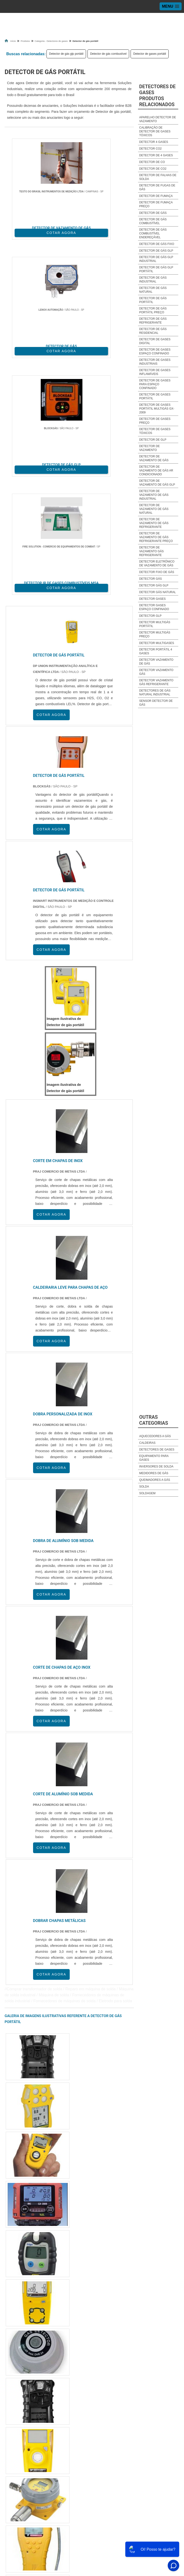  What do you see at coordinates (154, 341) in the screenshot?
I see `Detector de gases digital` at bounding box center [154, 341].